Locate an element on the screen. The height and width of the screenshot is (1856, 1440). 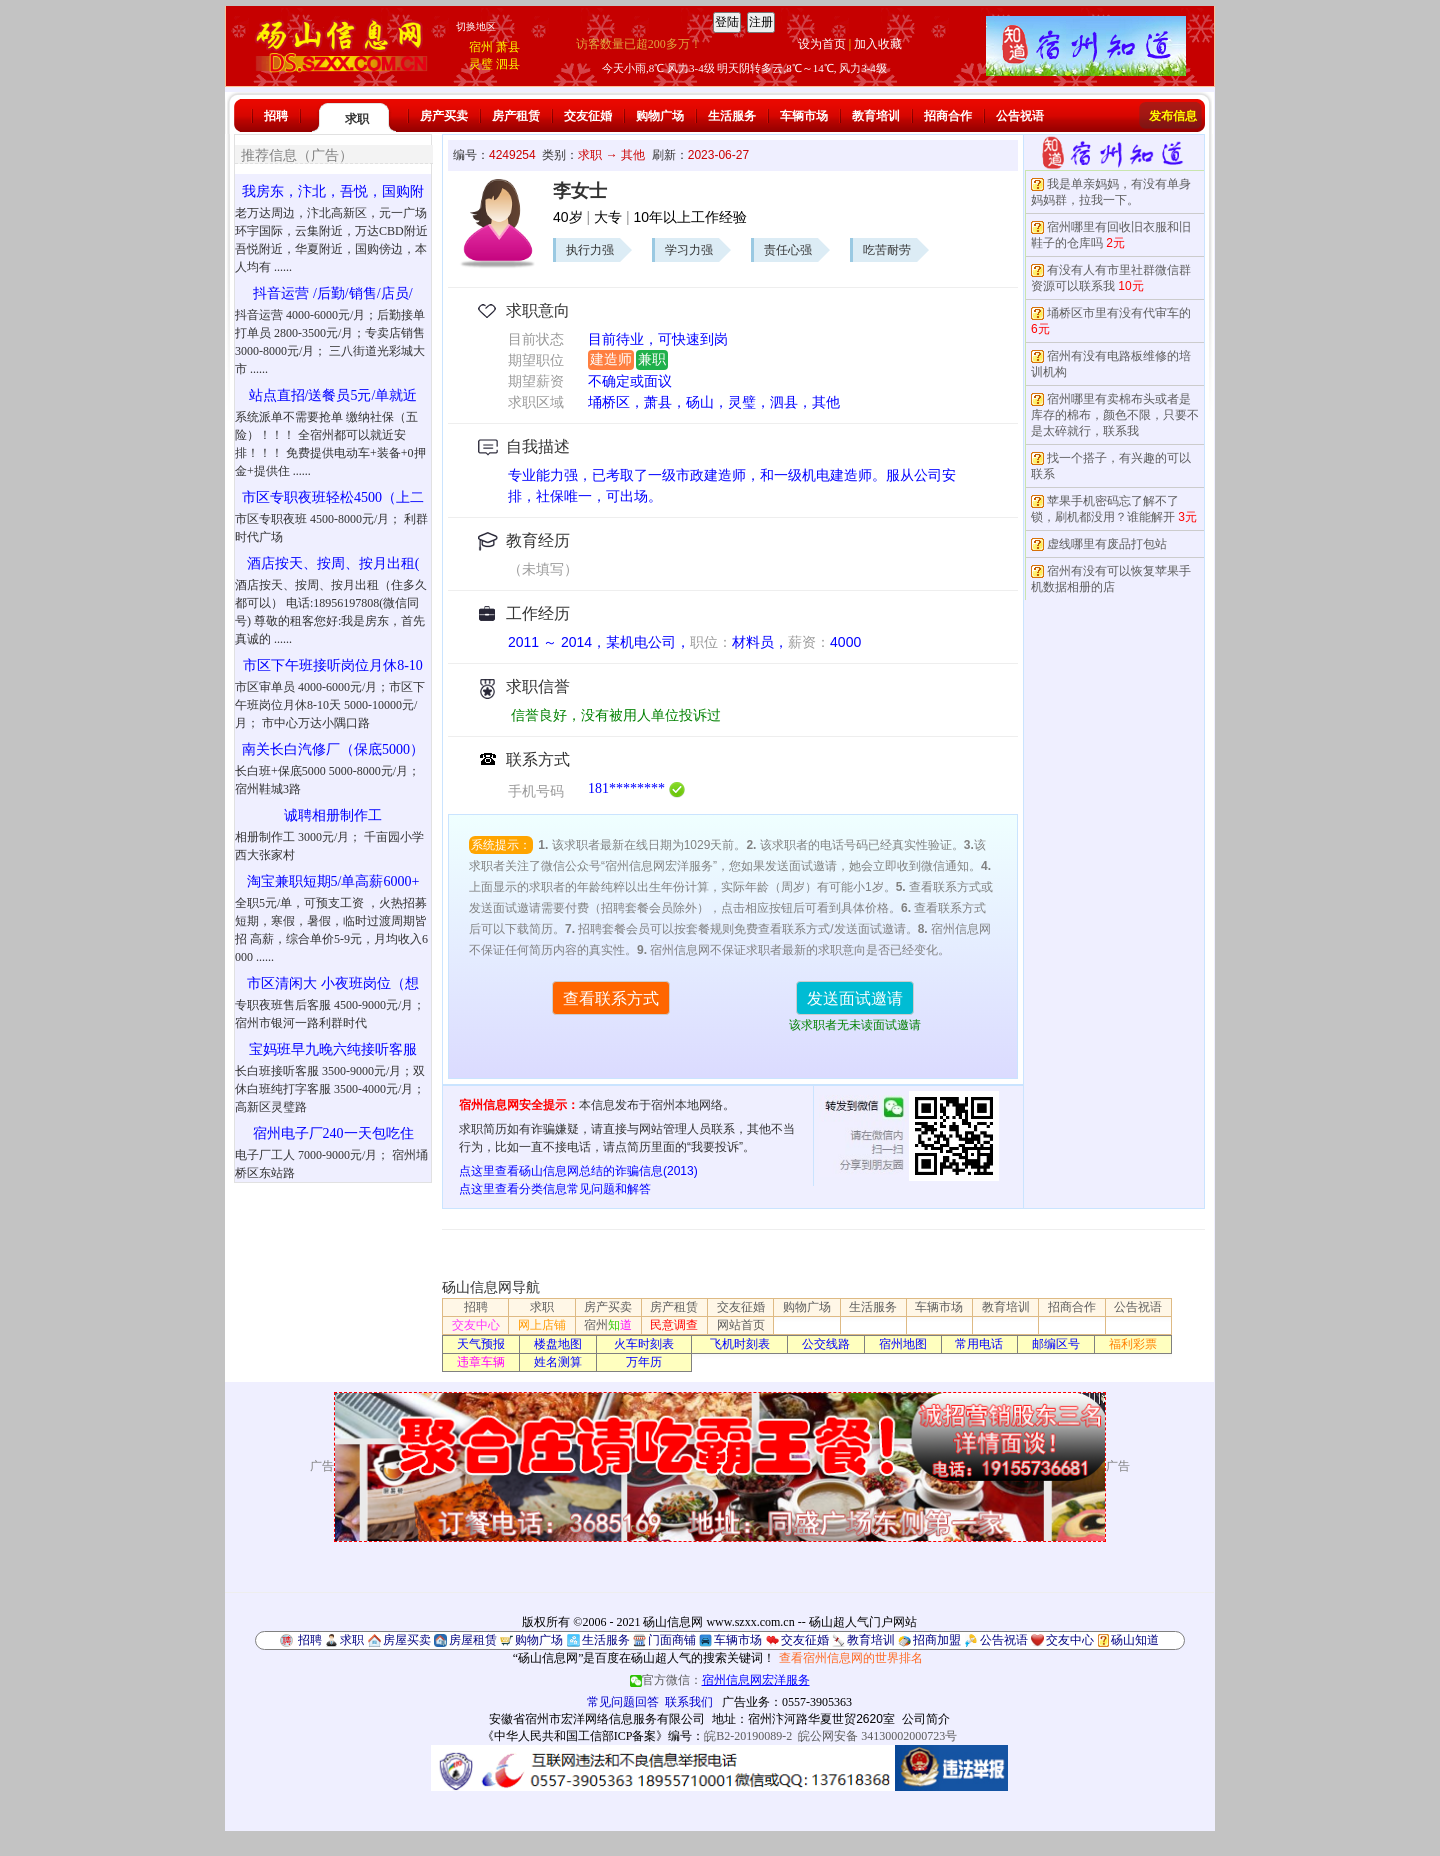
招聘 is located at coordinates (276, 116).